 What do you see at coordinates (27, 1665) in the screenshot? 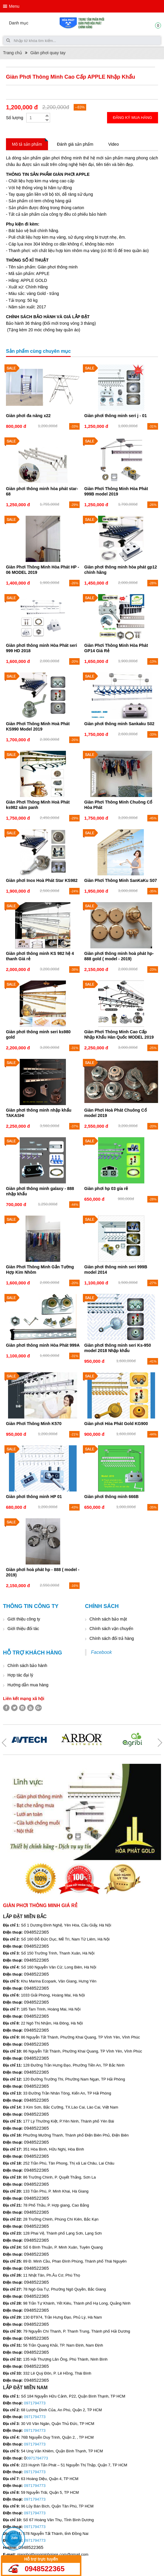
I see `Chính sách bảo hành` at bounding box center [27, 1665].